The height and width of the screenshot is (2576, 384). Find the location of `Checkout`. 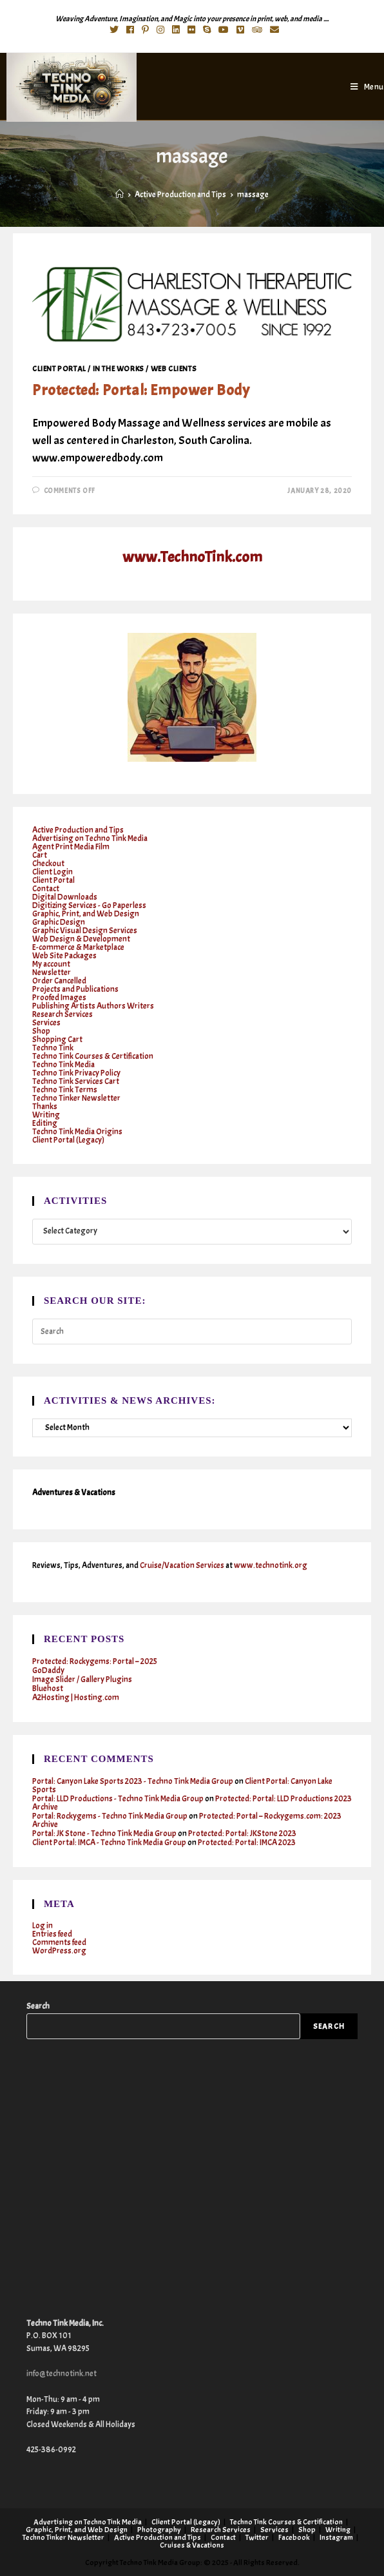

Checkout is located at coordinates (48, 863).